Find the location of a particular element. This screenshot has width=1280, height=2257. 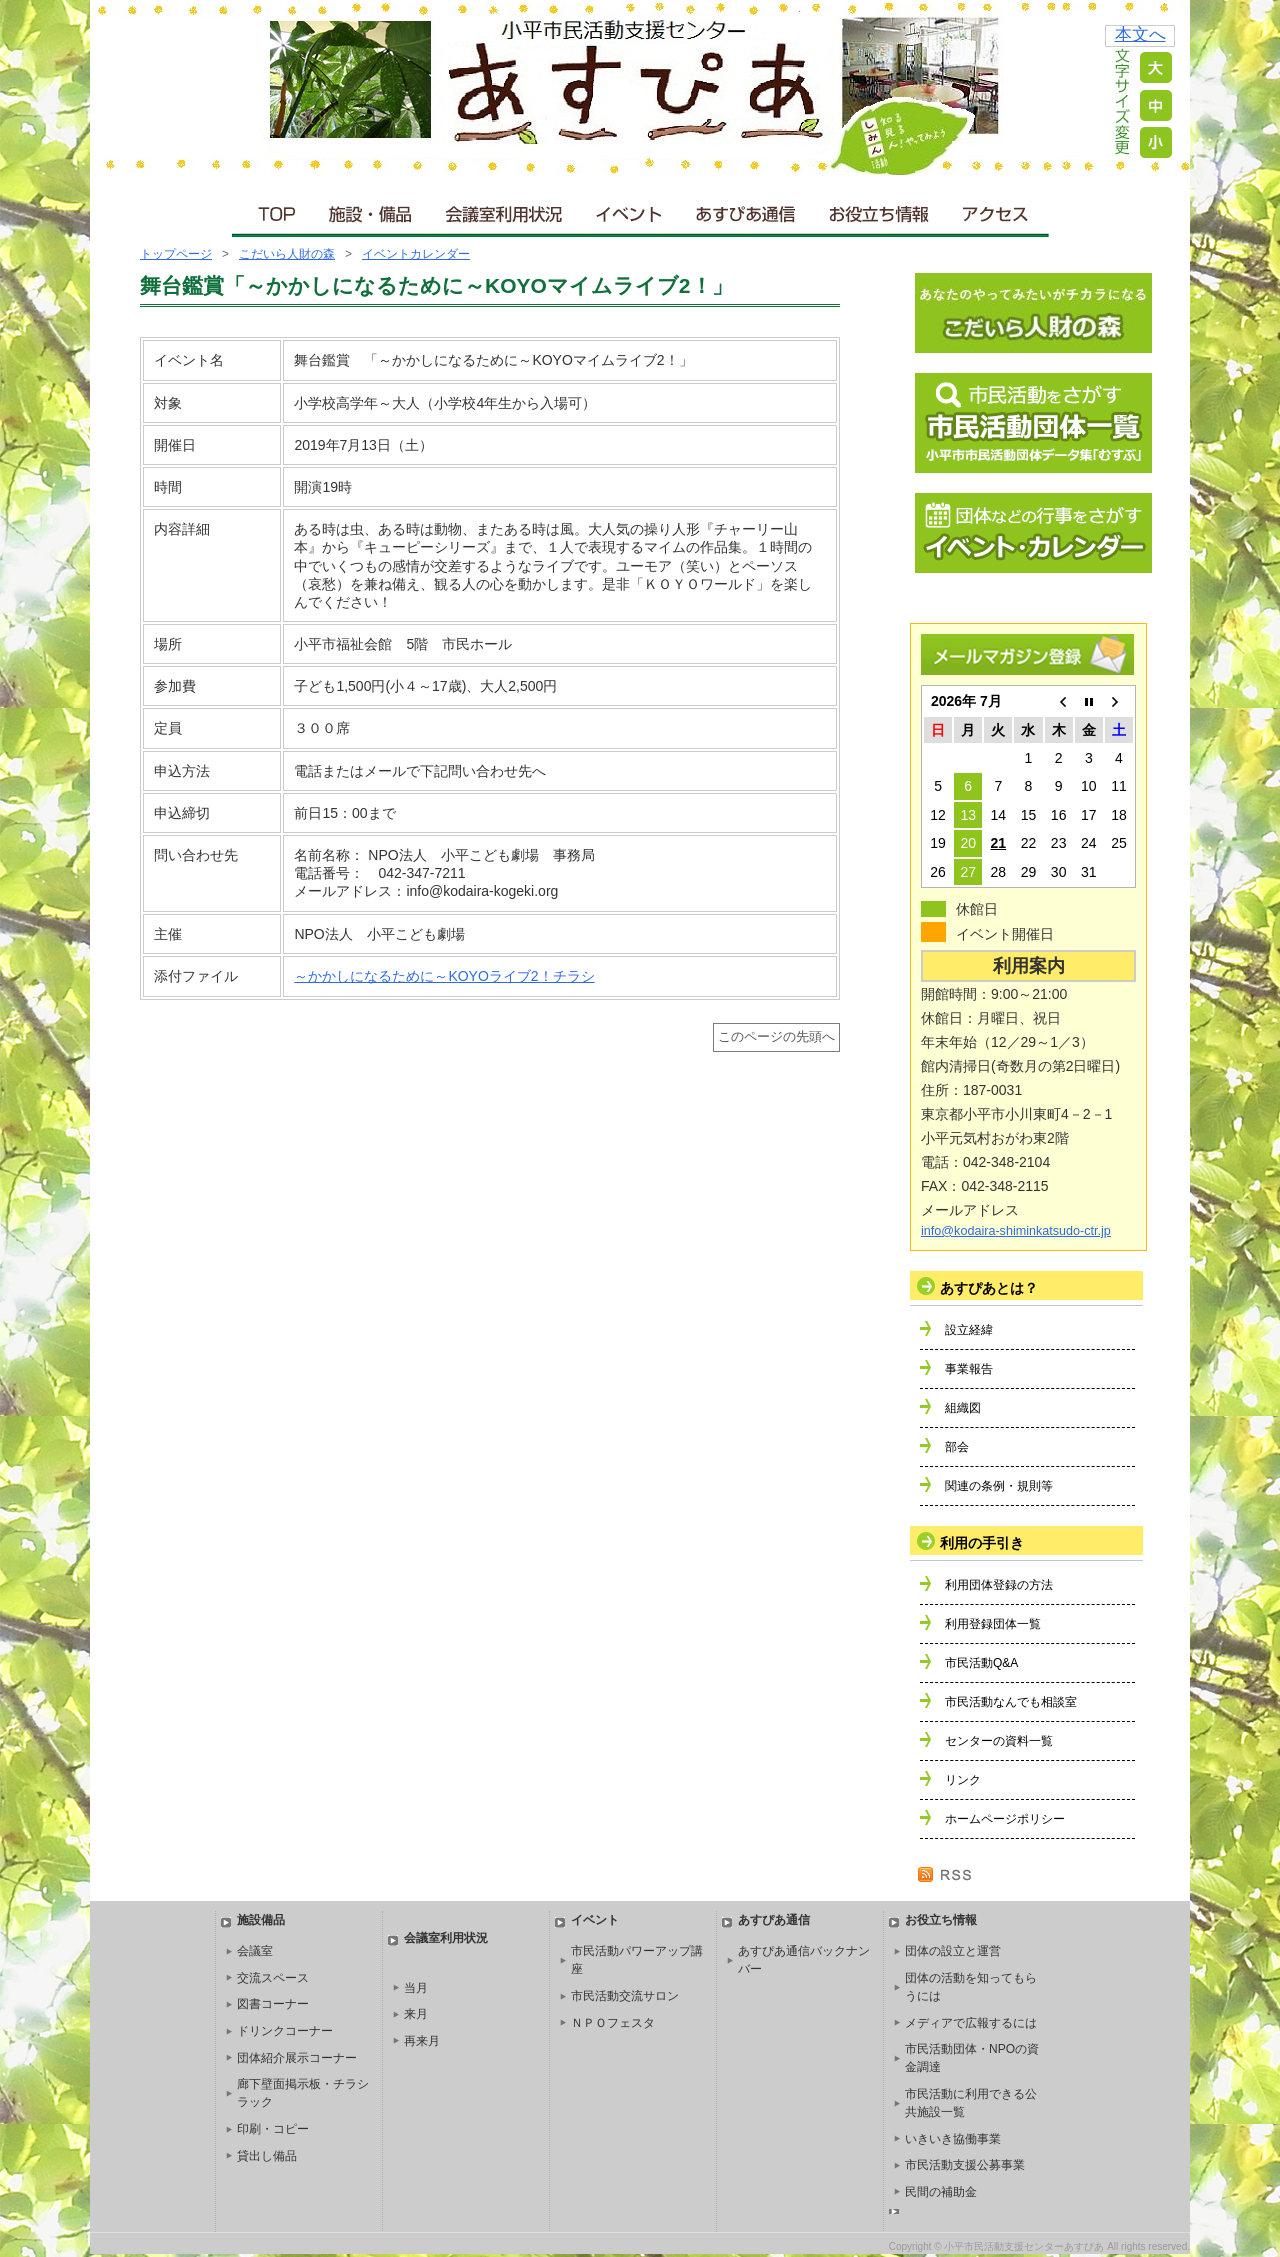

団体の設立と運営 is located at coordinates (953, 1951).